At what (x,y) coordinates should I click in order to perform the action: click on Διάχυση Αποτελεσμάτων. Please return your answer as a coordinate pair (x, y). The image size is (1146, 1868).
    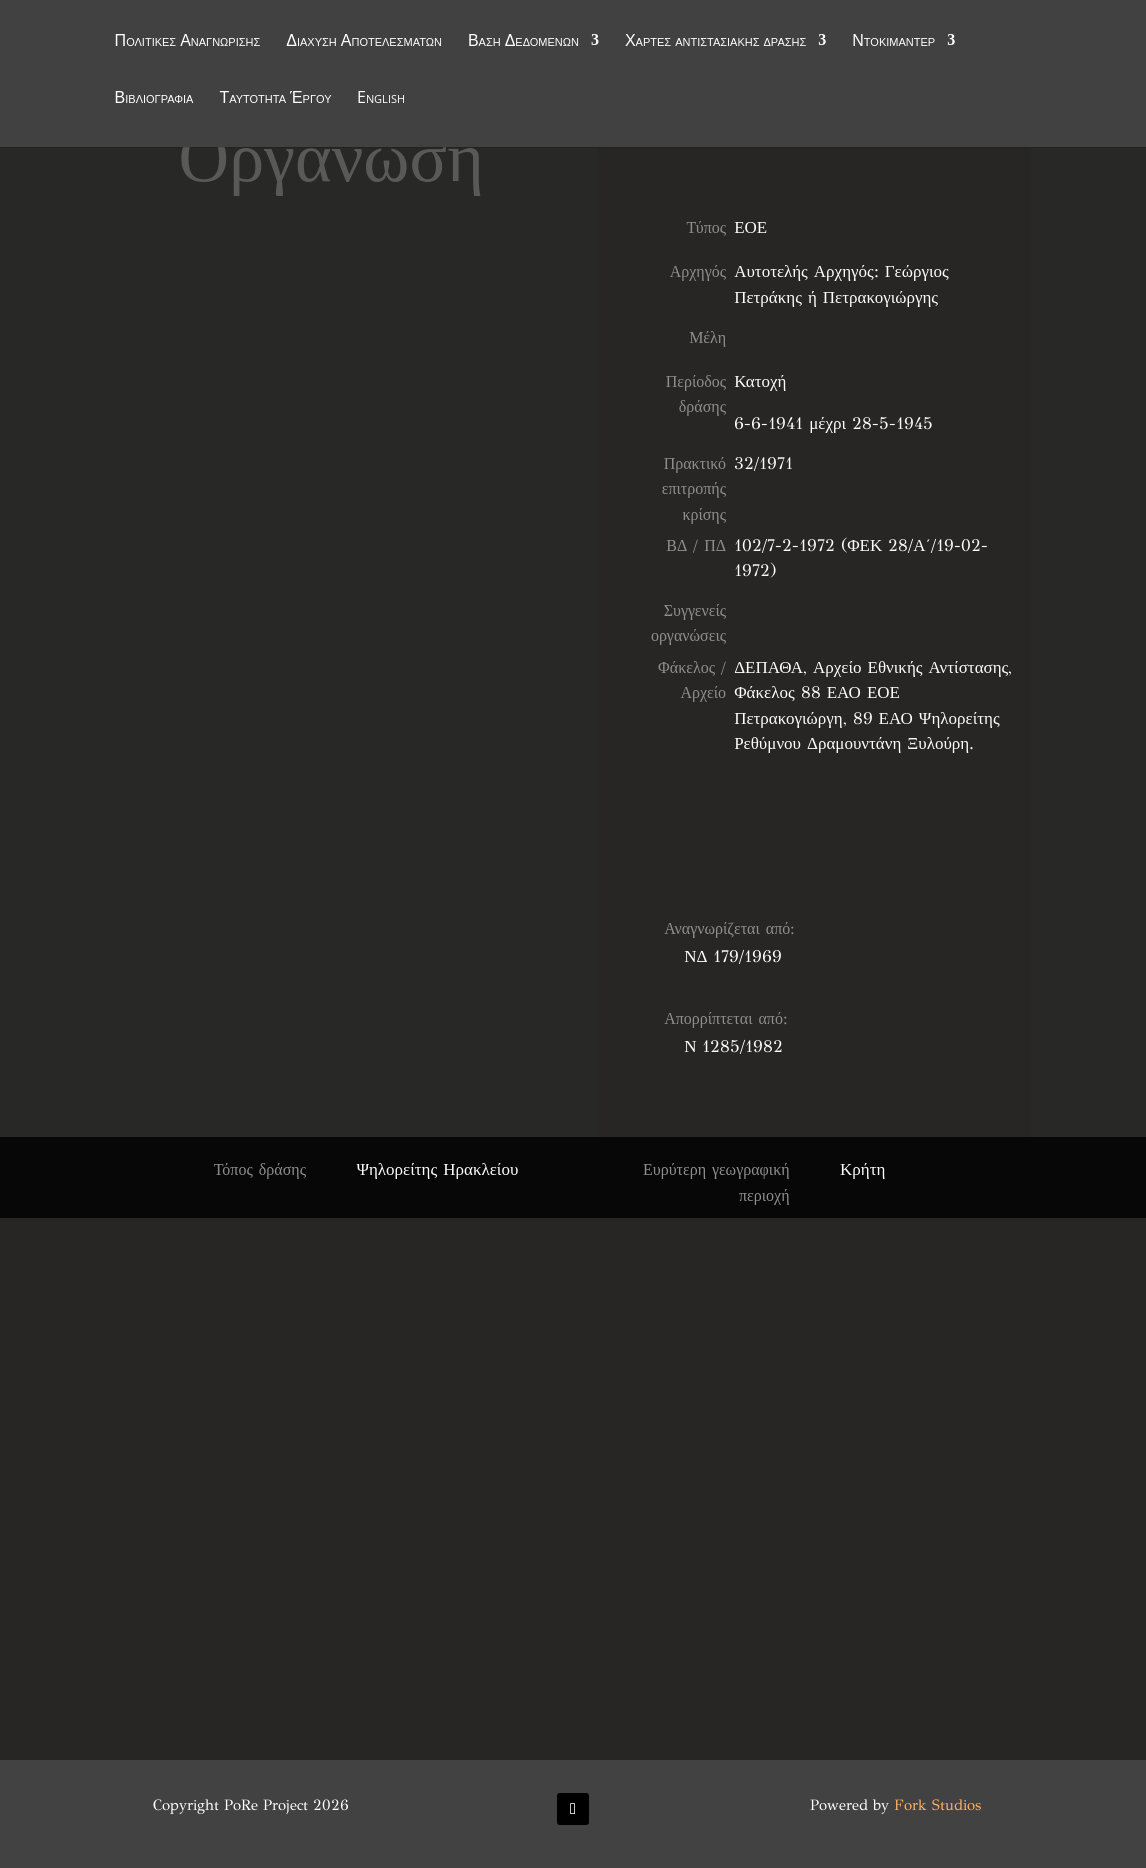
    Looking at the image, I should click on (364, 42).